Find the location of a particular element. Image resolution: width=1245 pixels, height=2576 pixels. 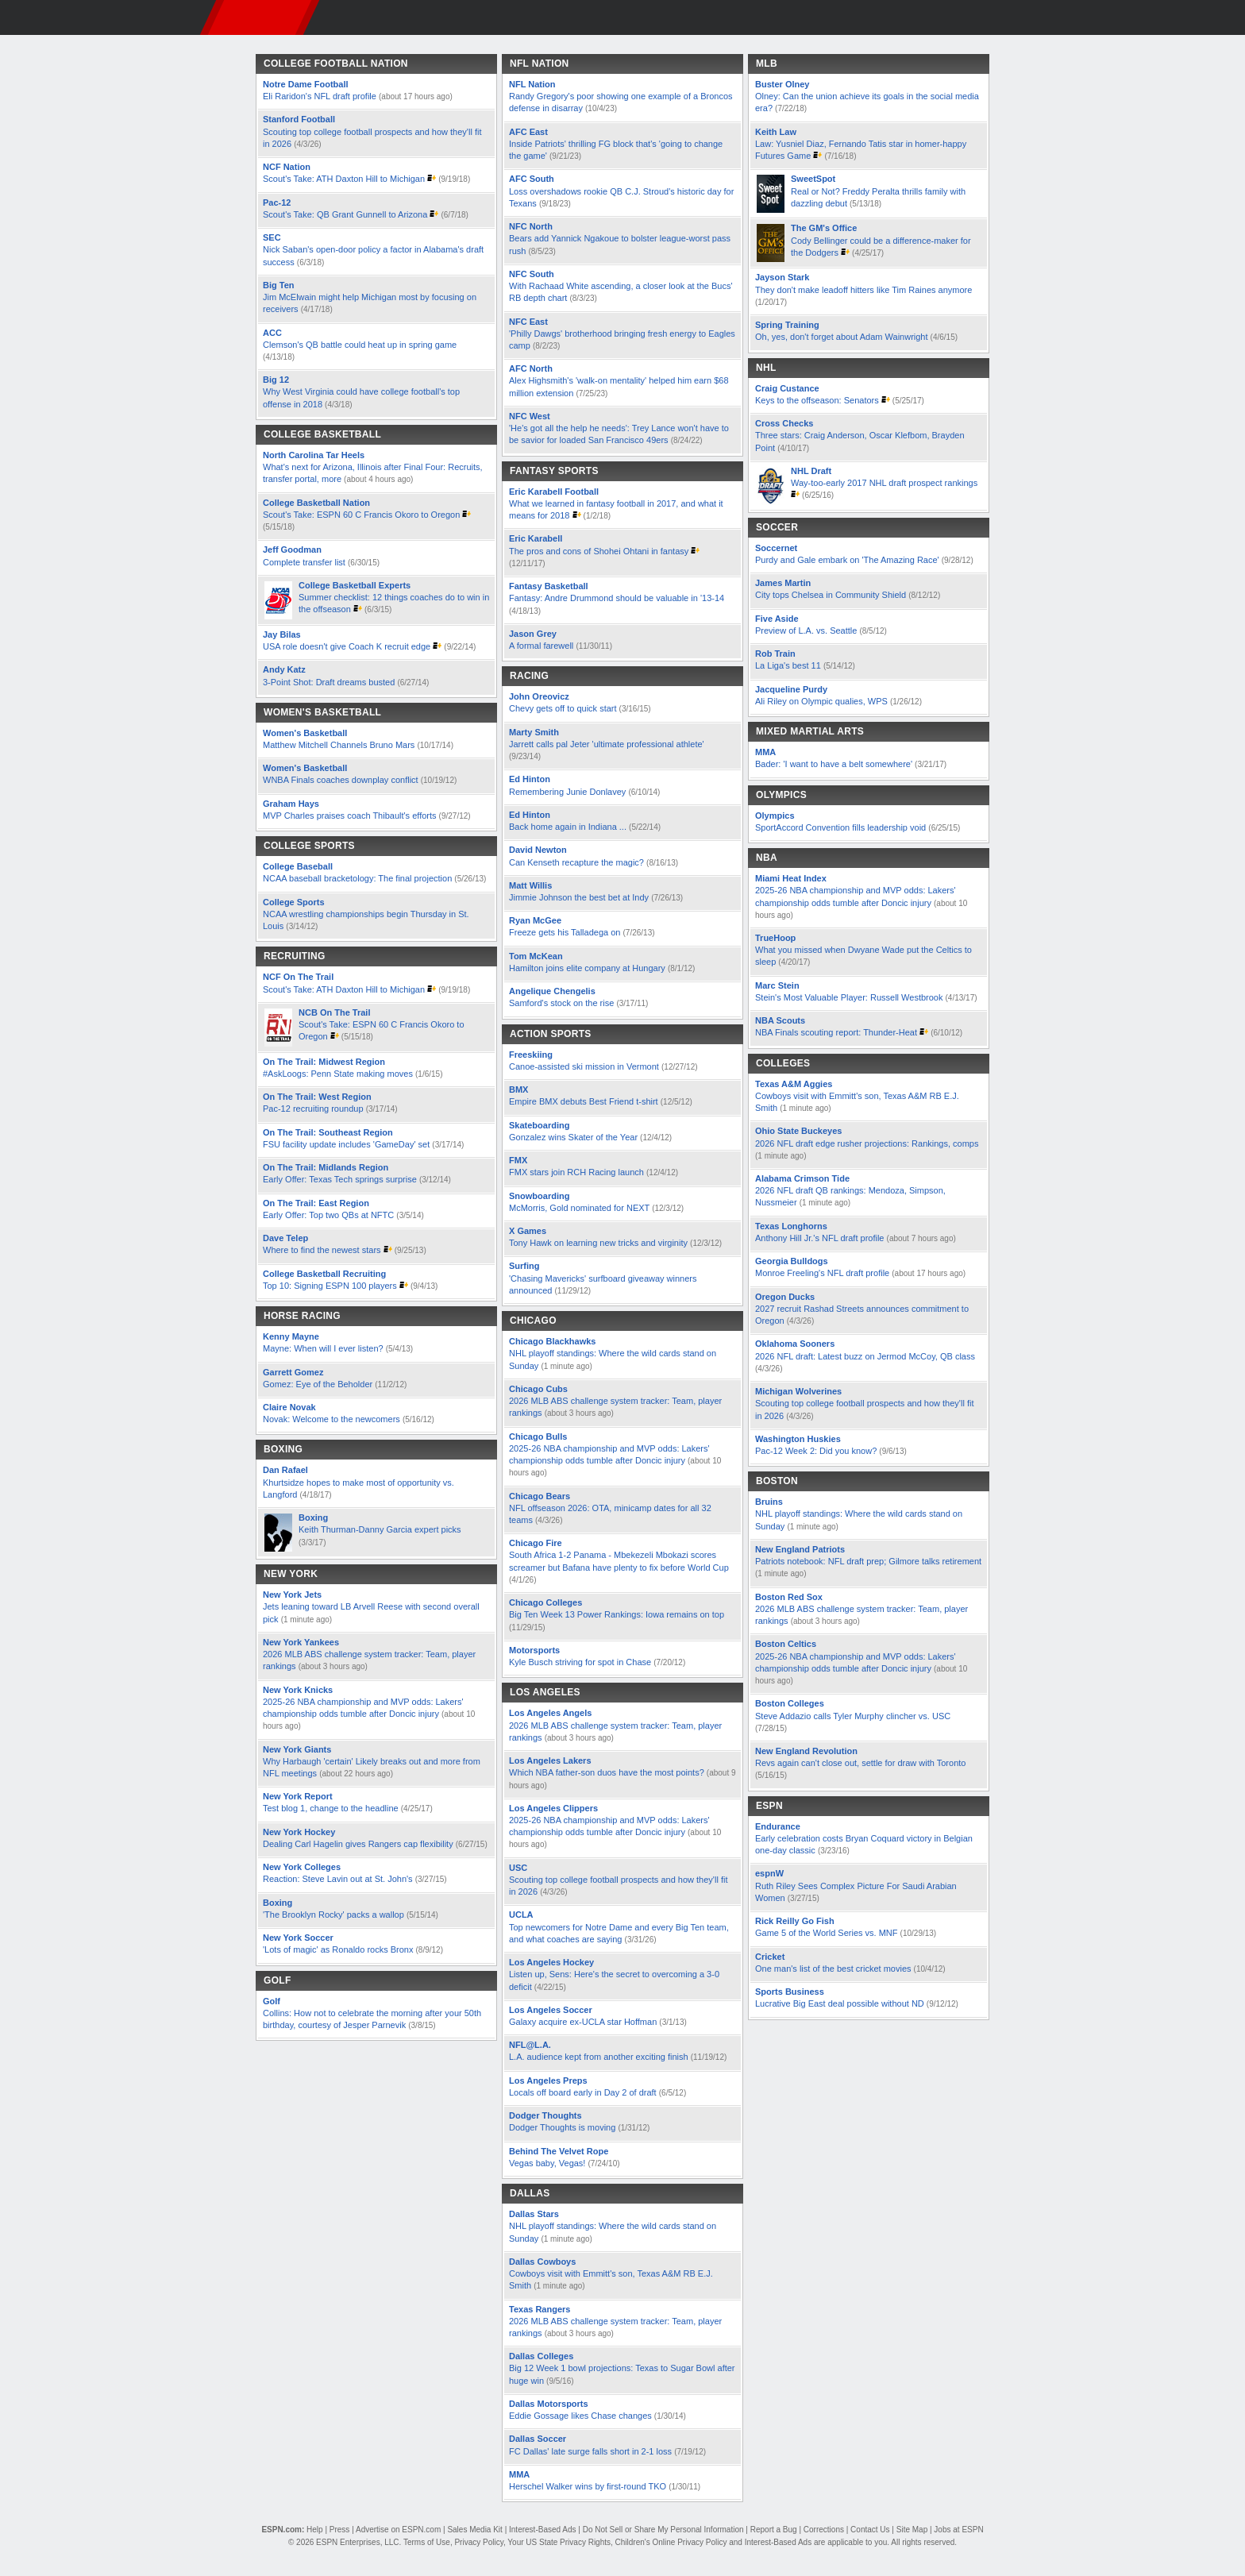

Corrections is located at coordinates (824, 2529).